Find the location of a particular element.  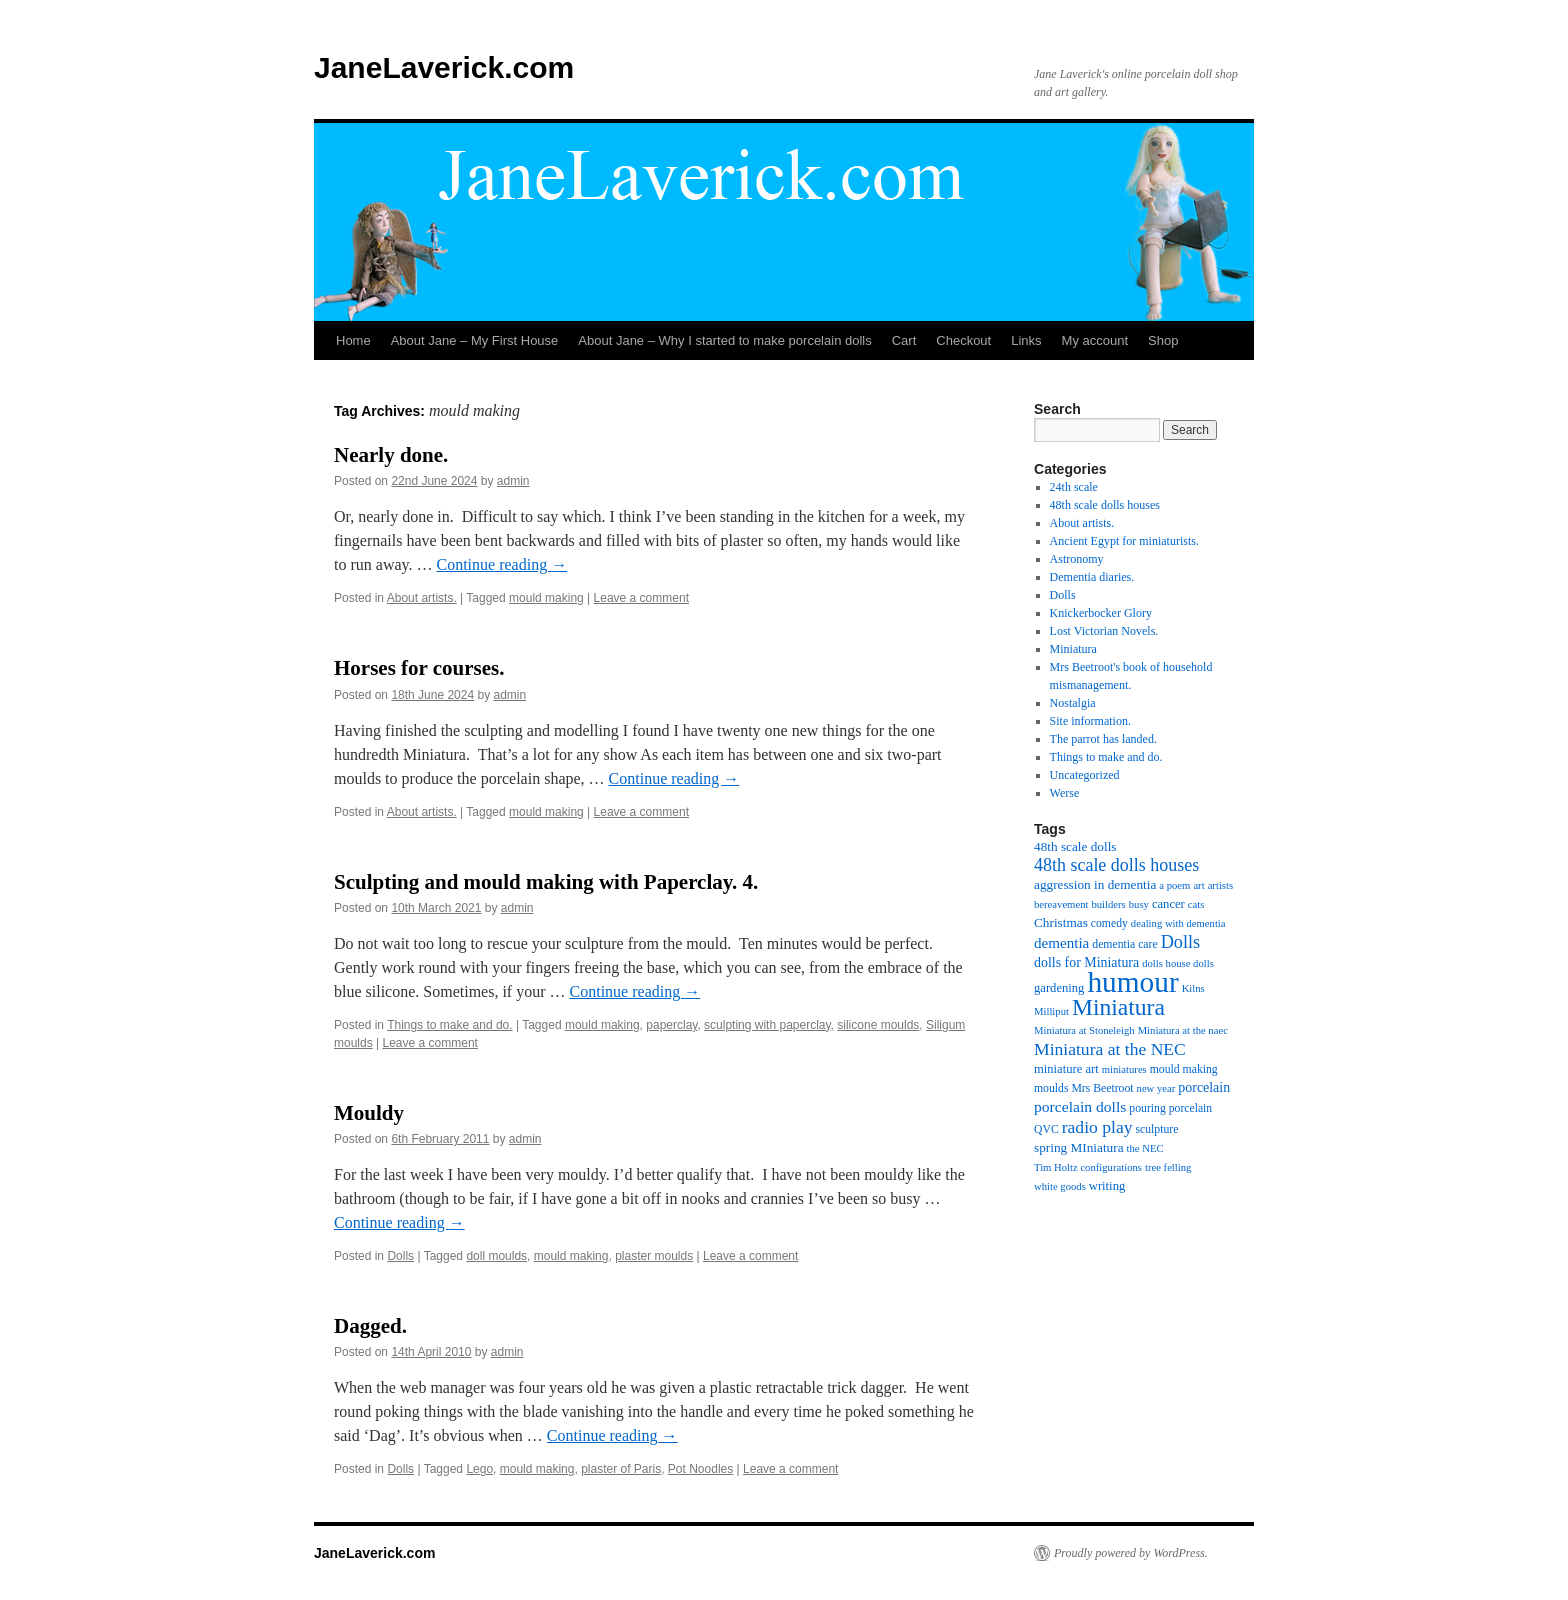

Proudly powered by WordPress. is located at coordinates (1131, 1553).